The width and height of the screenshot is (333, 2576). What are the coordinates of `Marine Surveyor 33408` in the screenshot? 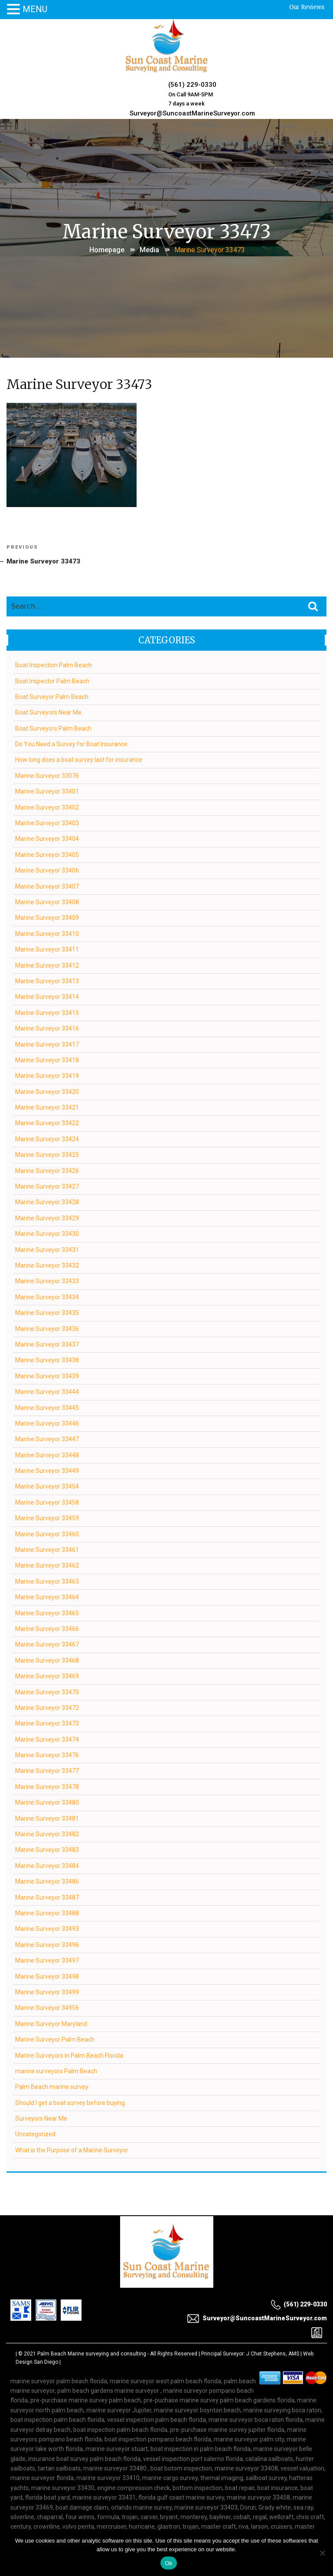 It's located at (47, 900).